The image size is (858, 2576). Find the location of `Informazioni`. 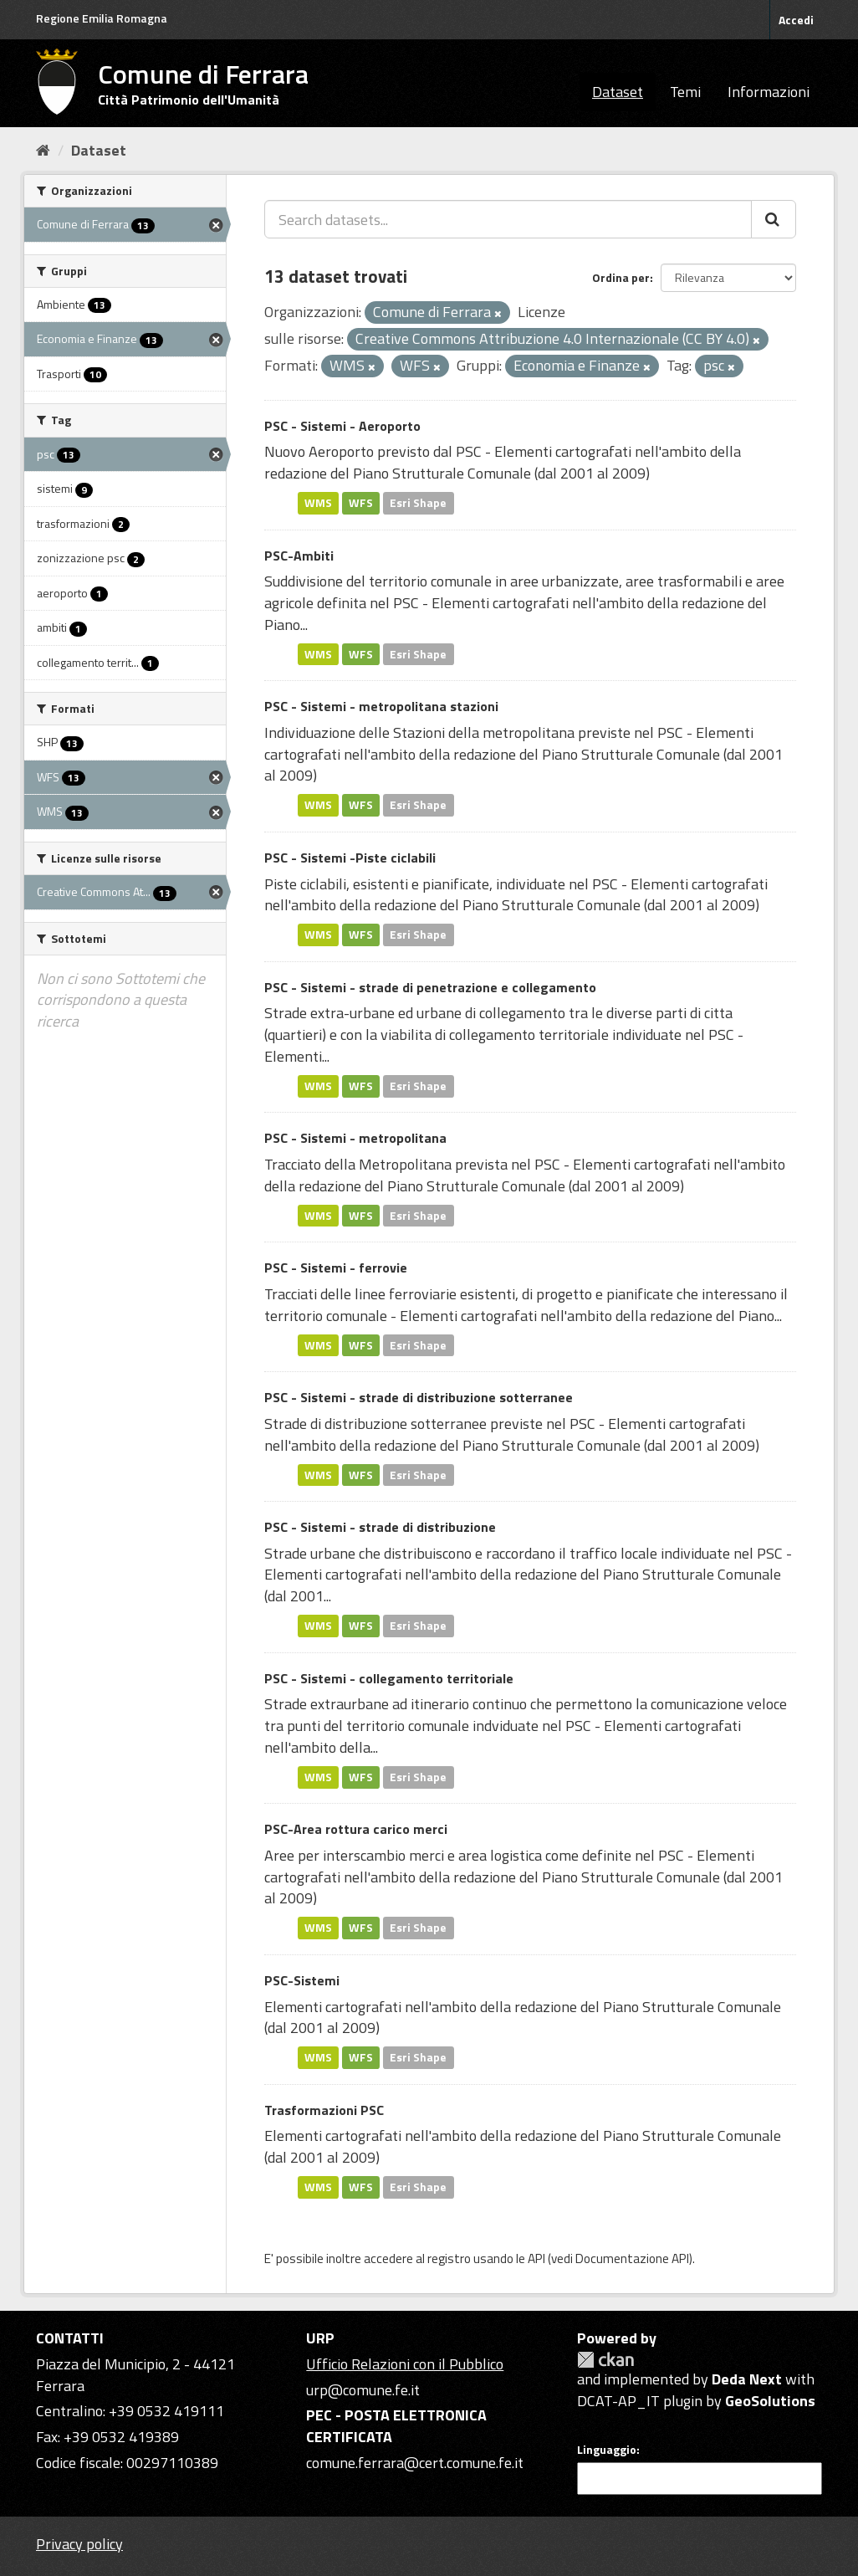

Informazioni is located at coordinates (768, 91).